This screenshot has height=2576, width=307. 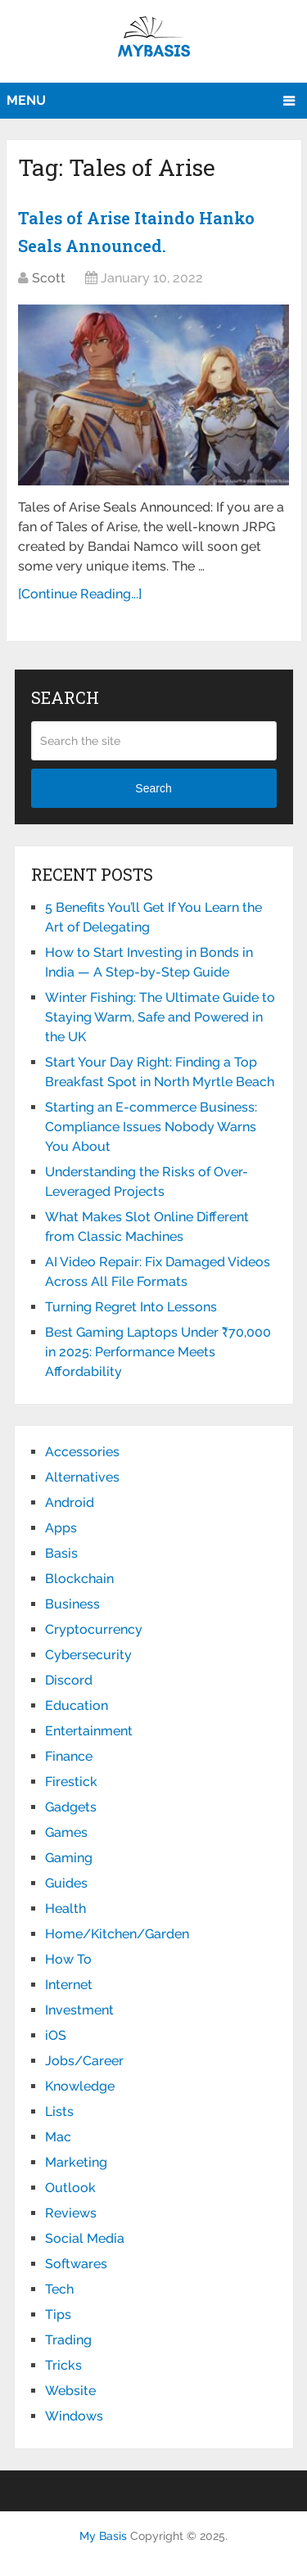 I want to click on Knowledge, so click(x=80, y=2086).